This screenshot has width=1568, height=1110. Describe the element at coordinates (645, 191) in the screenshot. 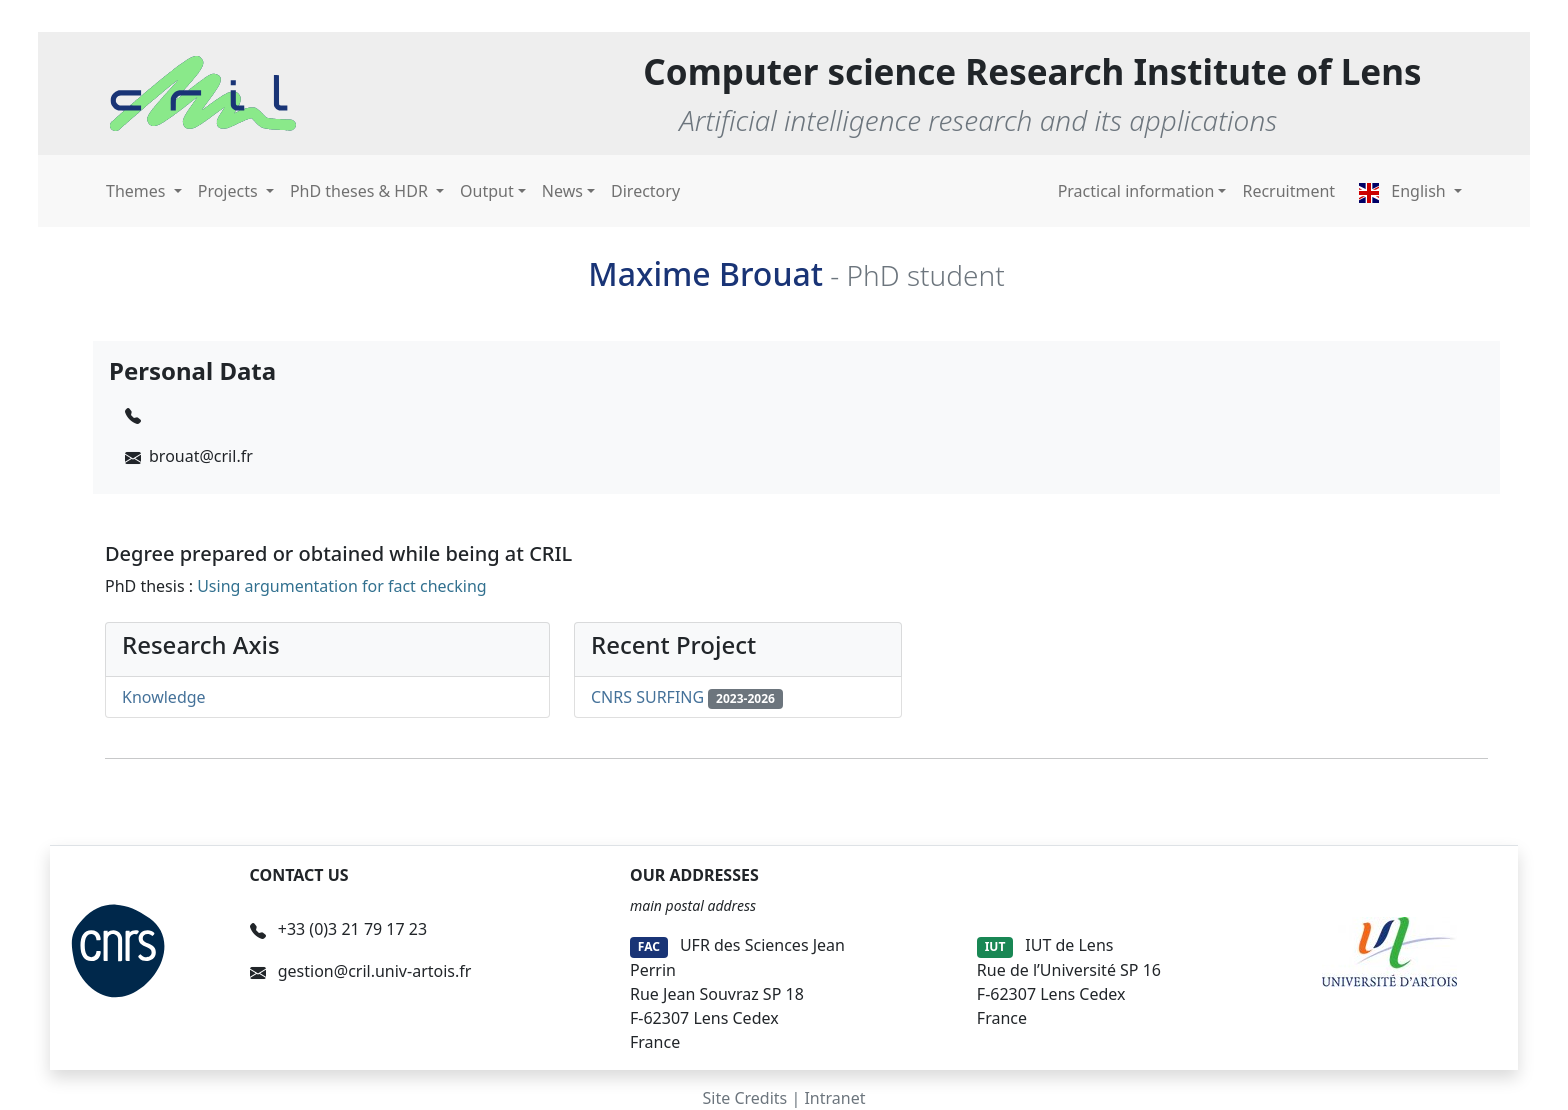

I see `Directory` at that location.